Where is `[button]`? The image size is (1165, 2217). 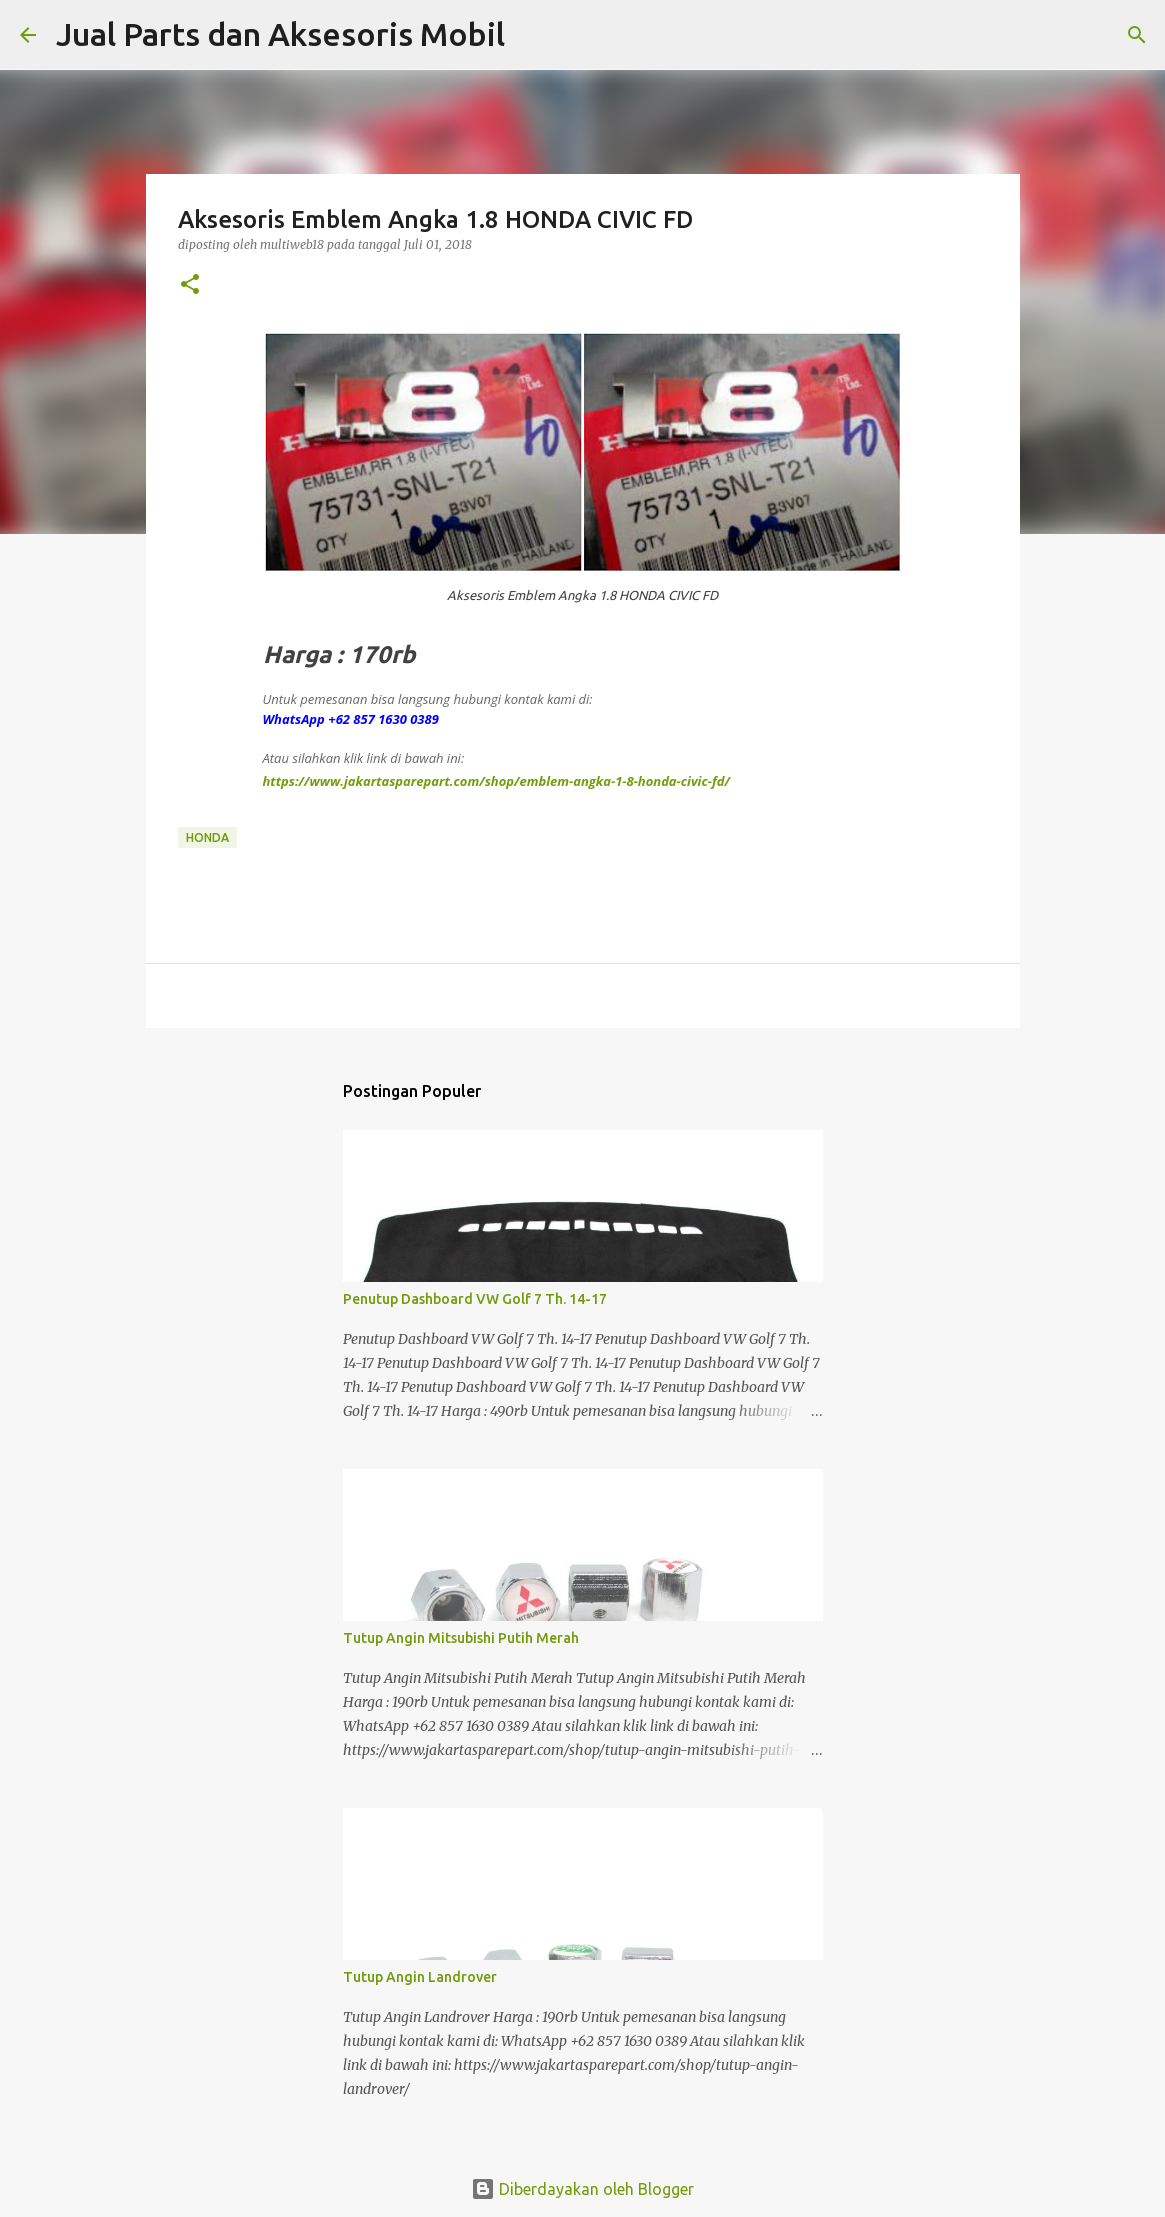 [button] is located at coordinates (190, 285).